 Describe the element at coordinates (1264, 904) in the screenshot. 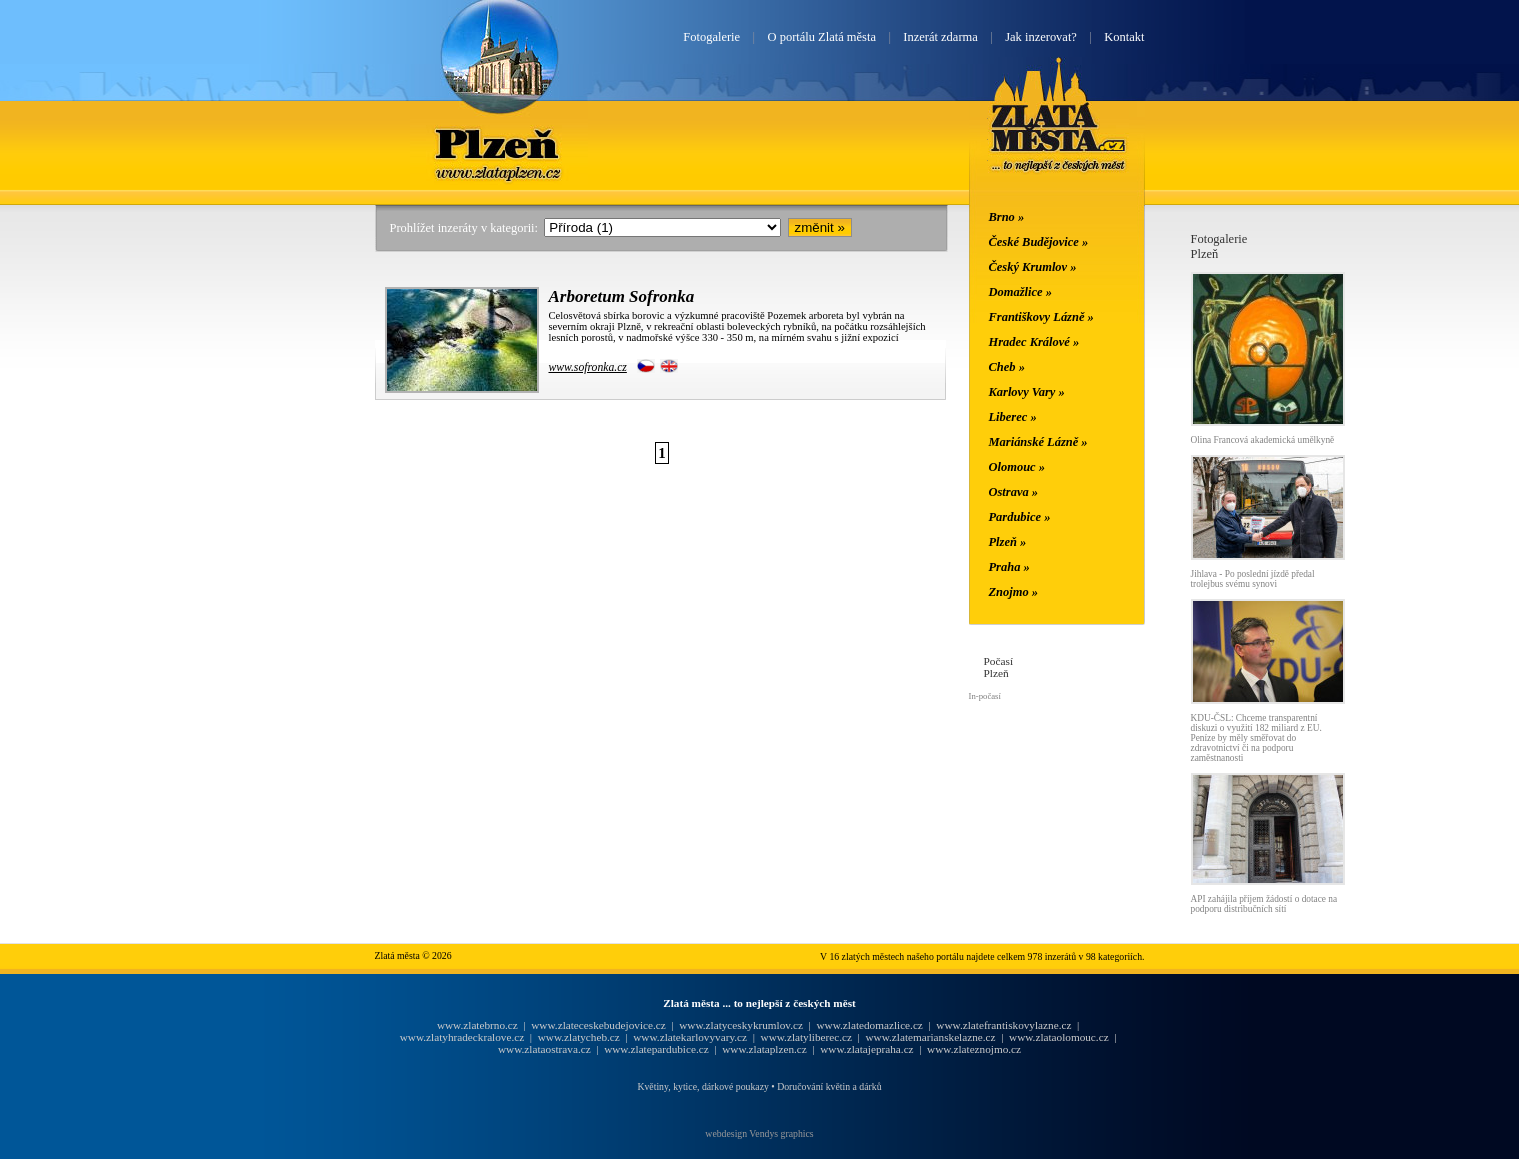

I see `API zahájila příjem žádostí o dotace na podporu distribučních sítí` at that location.